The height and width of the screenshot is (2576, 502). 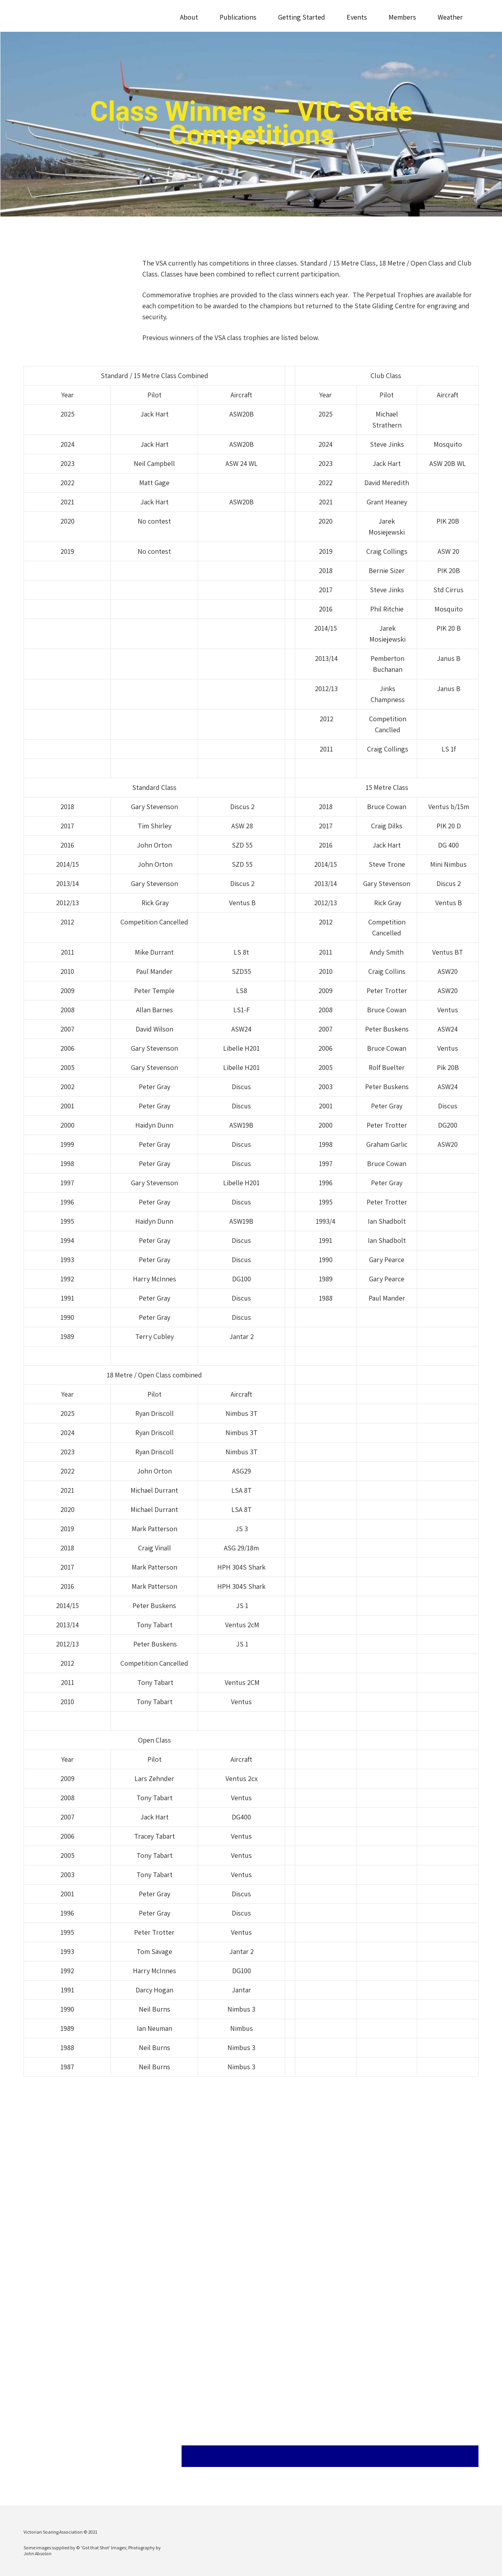 I want to click on Events, so click(x=357, y=17).